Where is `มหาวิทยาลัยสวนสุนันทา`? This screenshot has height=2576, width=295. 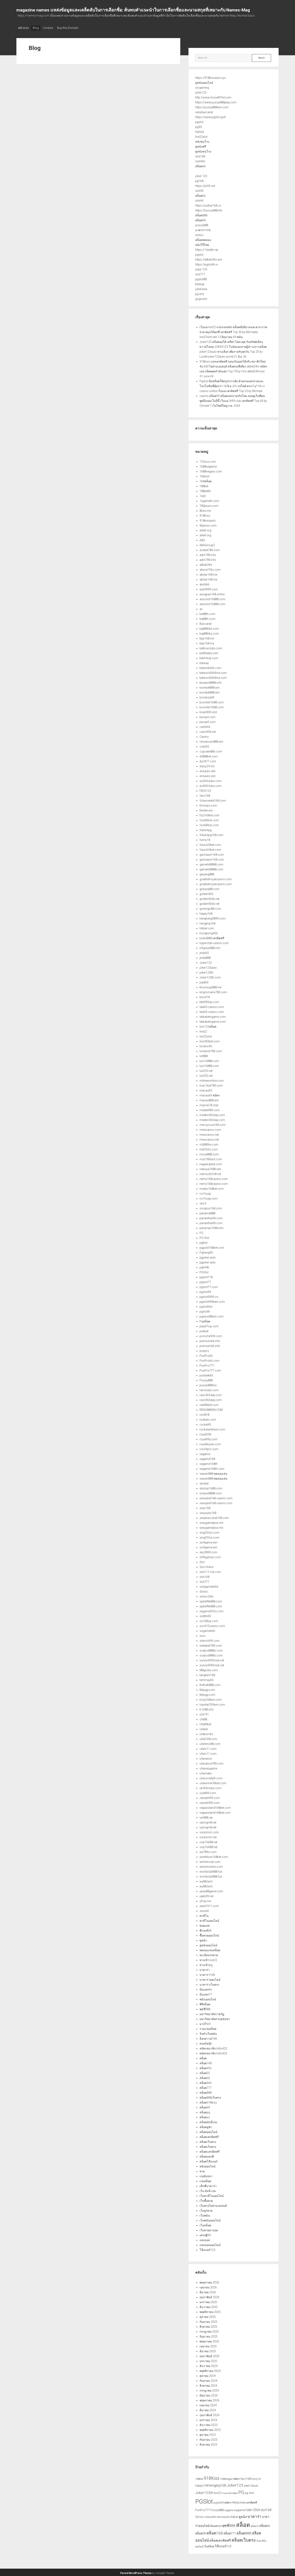
มหาวิทยาลัยสวนสุนันทา is located at coordinates (215, 2017).